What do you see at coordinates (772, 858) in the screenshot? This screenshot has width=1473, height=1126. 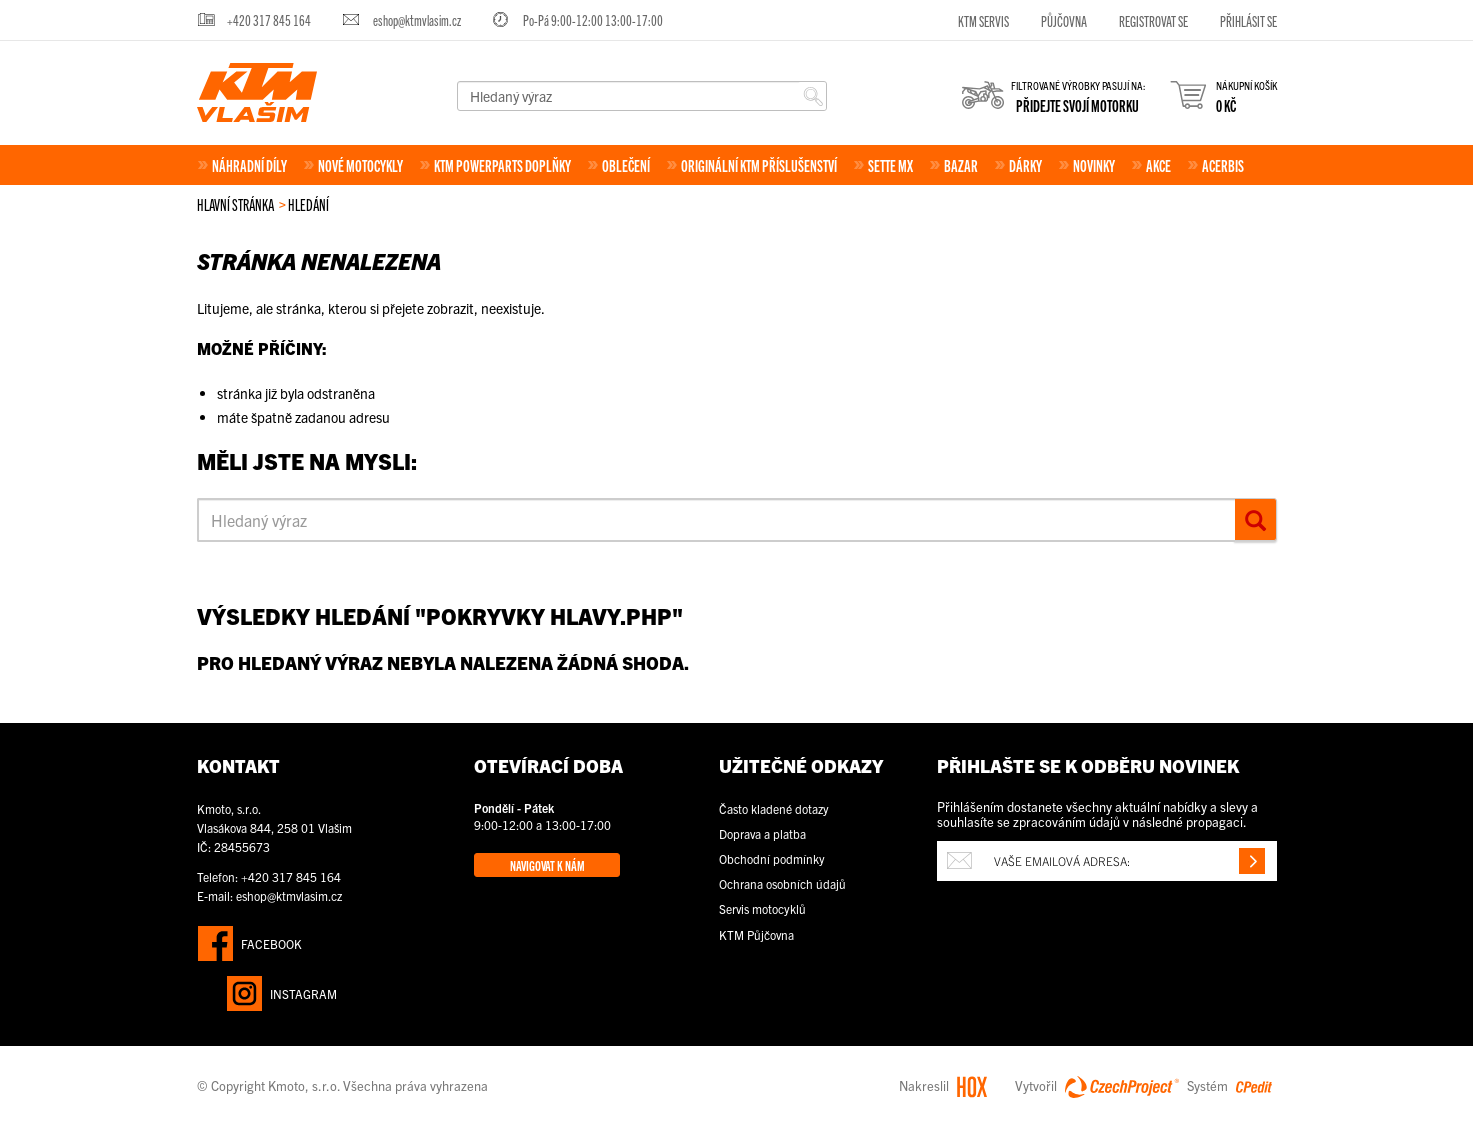 I see `Obchodní podmínky` at bounding box center [772, 858].